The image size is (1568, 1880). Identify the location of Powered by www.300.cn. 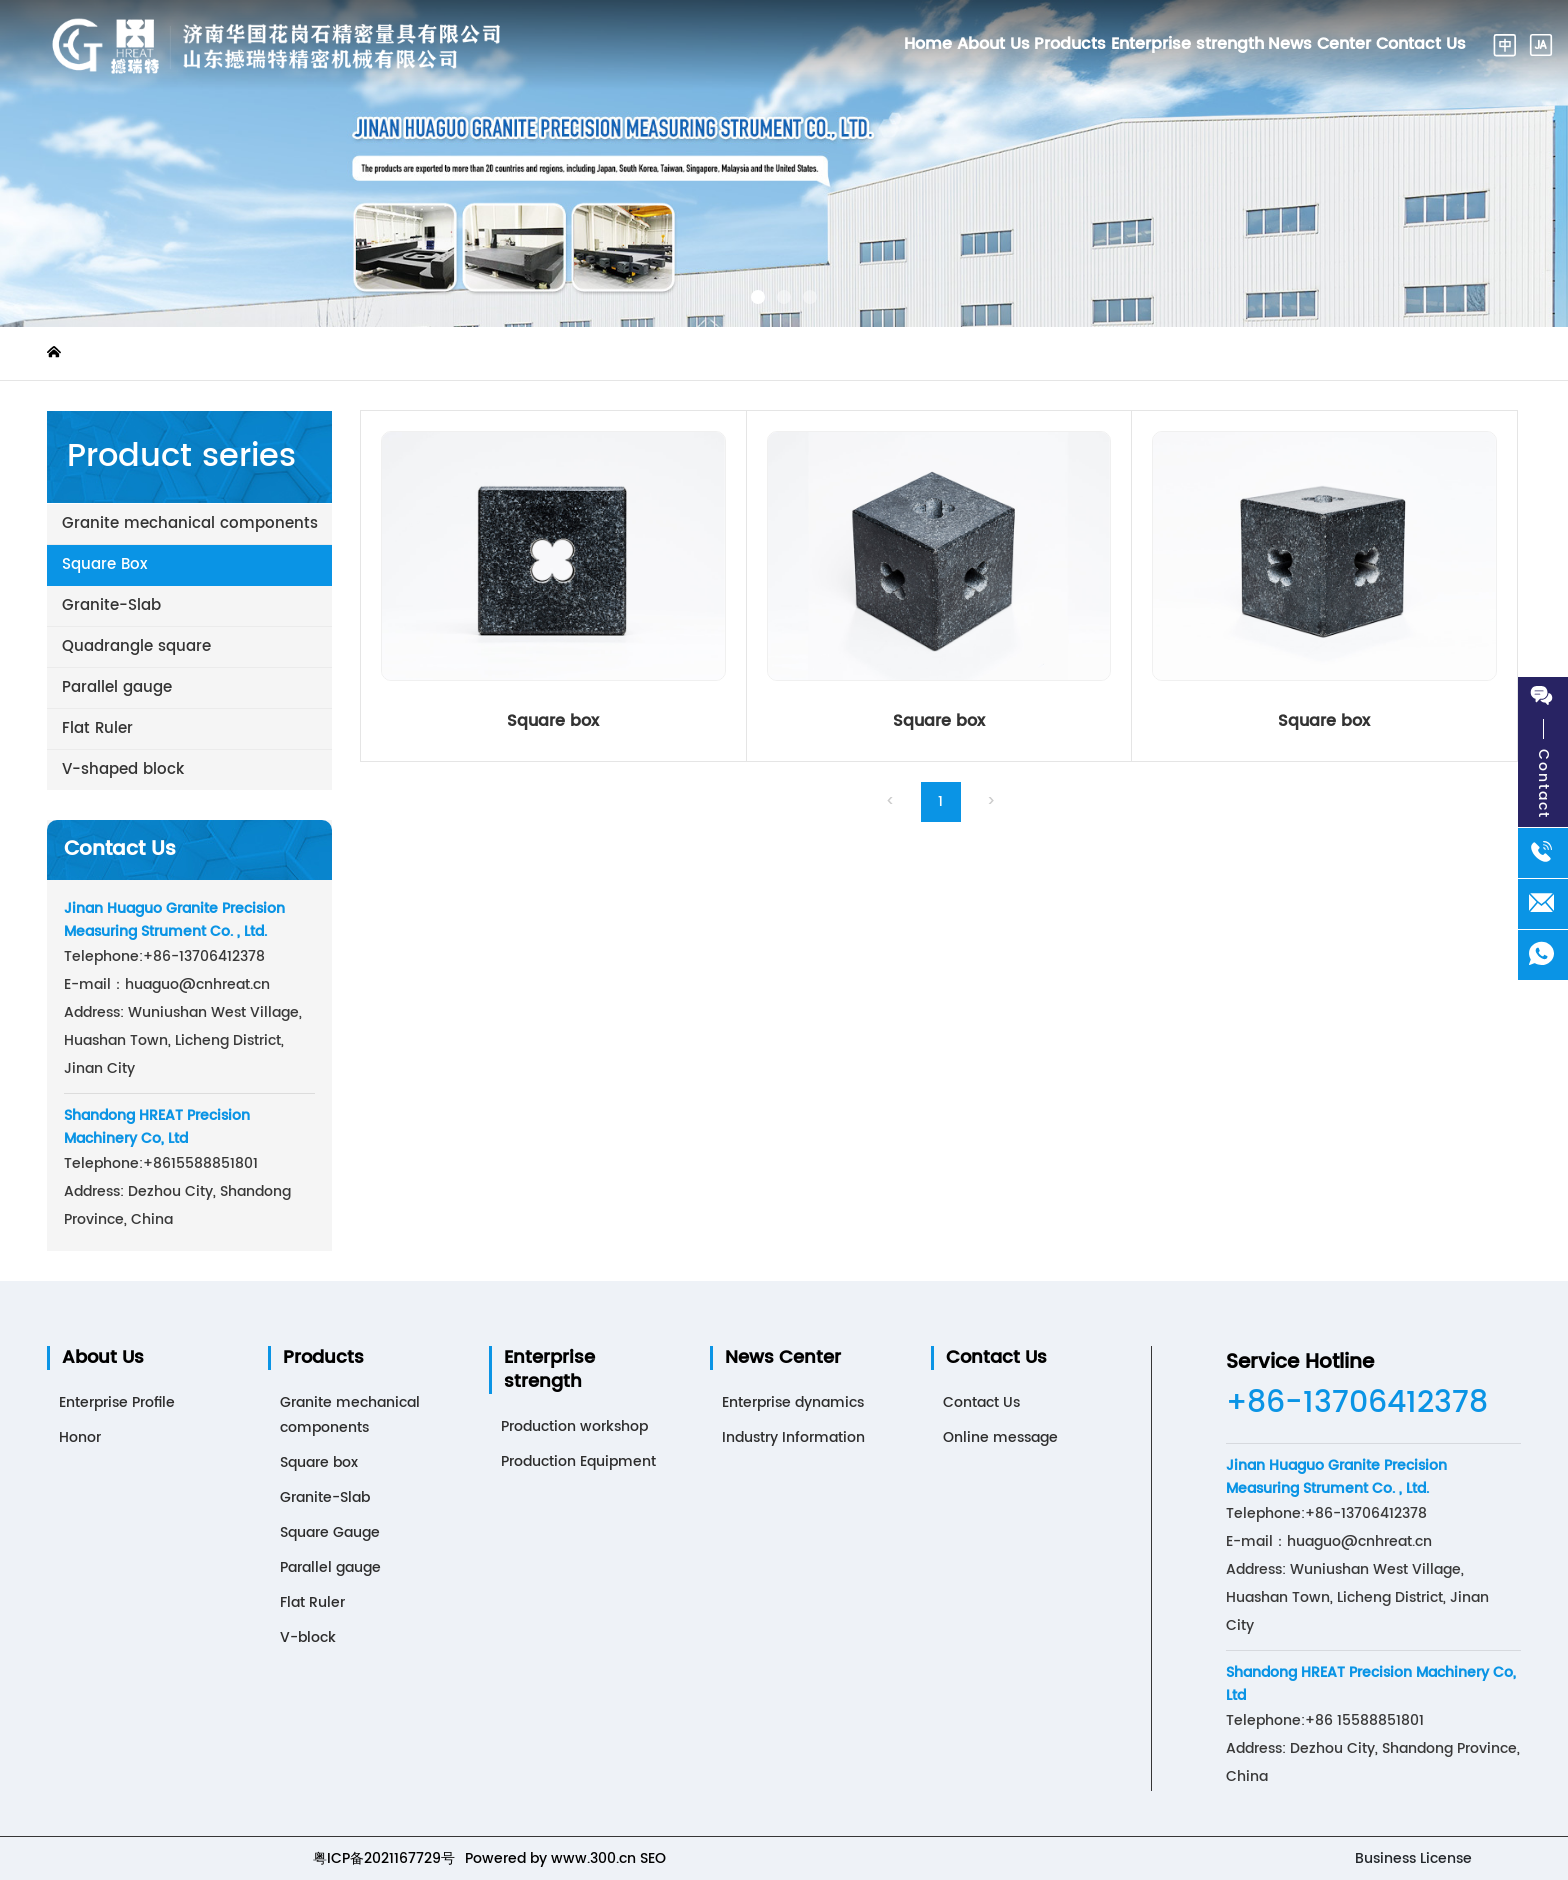
(550, 1858).